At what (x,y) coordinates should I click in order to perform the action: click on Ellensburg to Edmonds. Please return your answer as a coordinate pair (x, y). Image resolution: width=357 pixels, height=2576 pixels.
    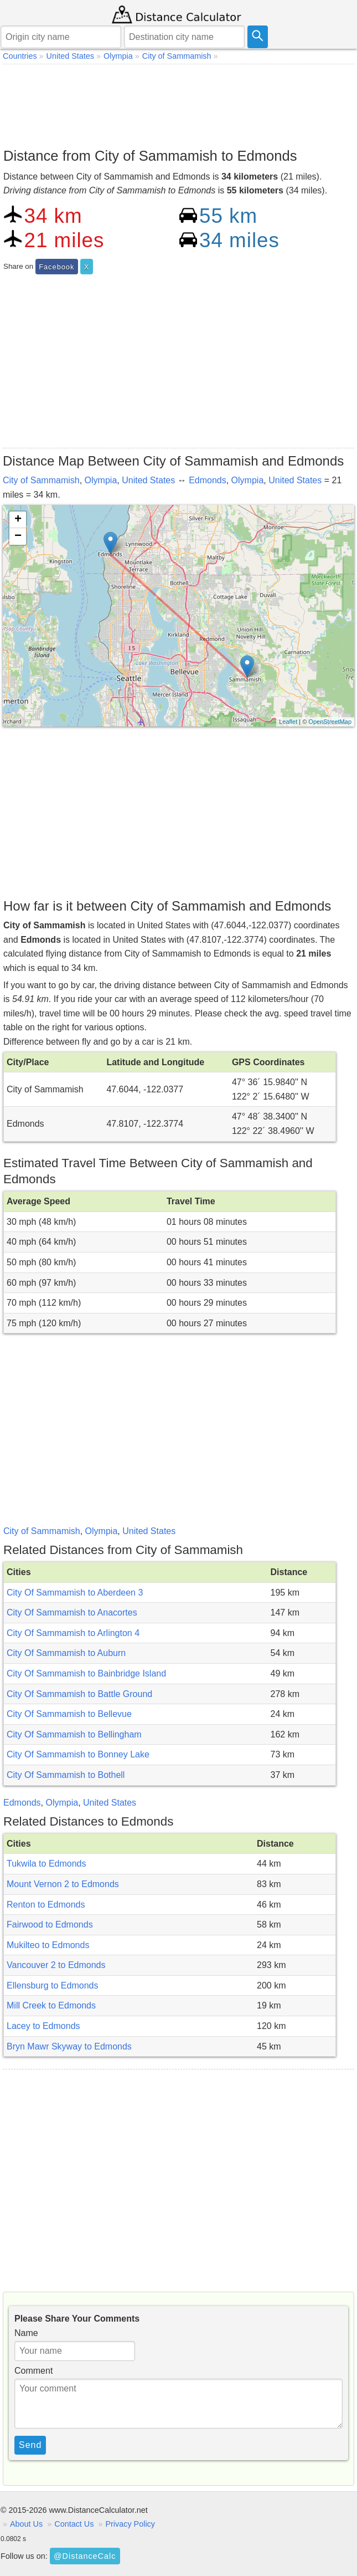
    Looking at the image, I should click on (52, 1985).